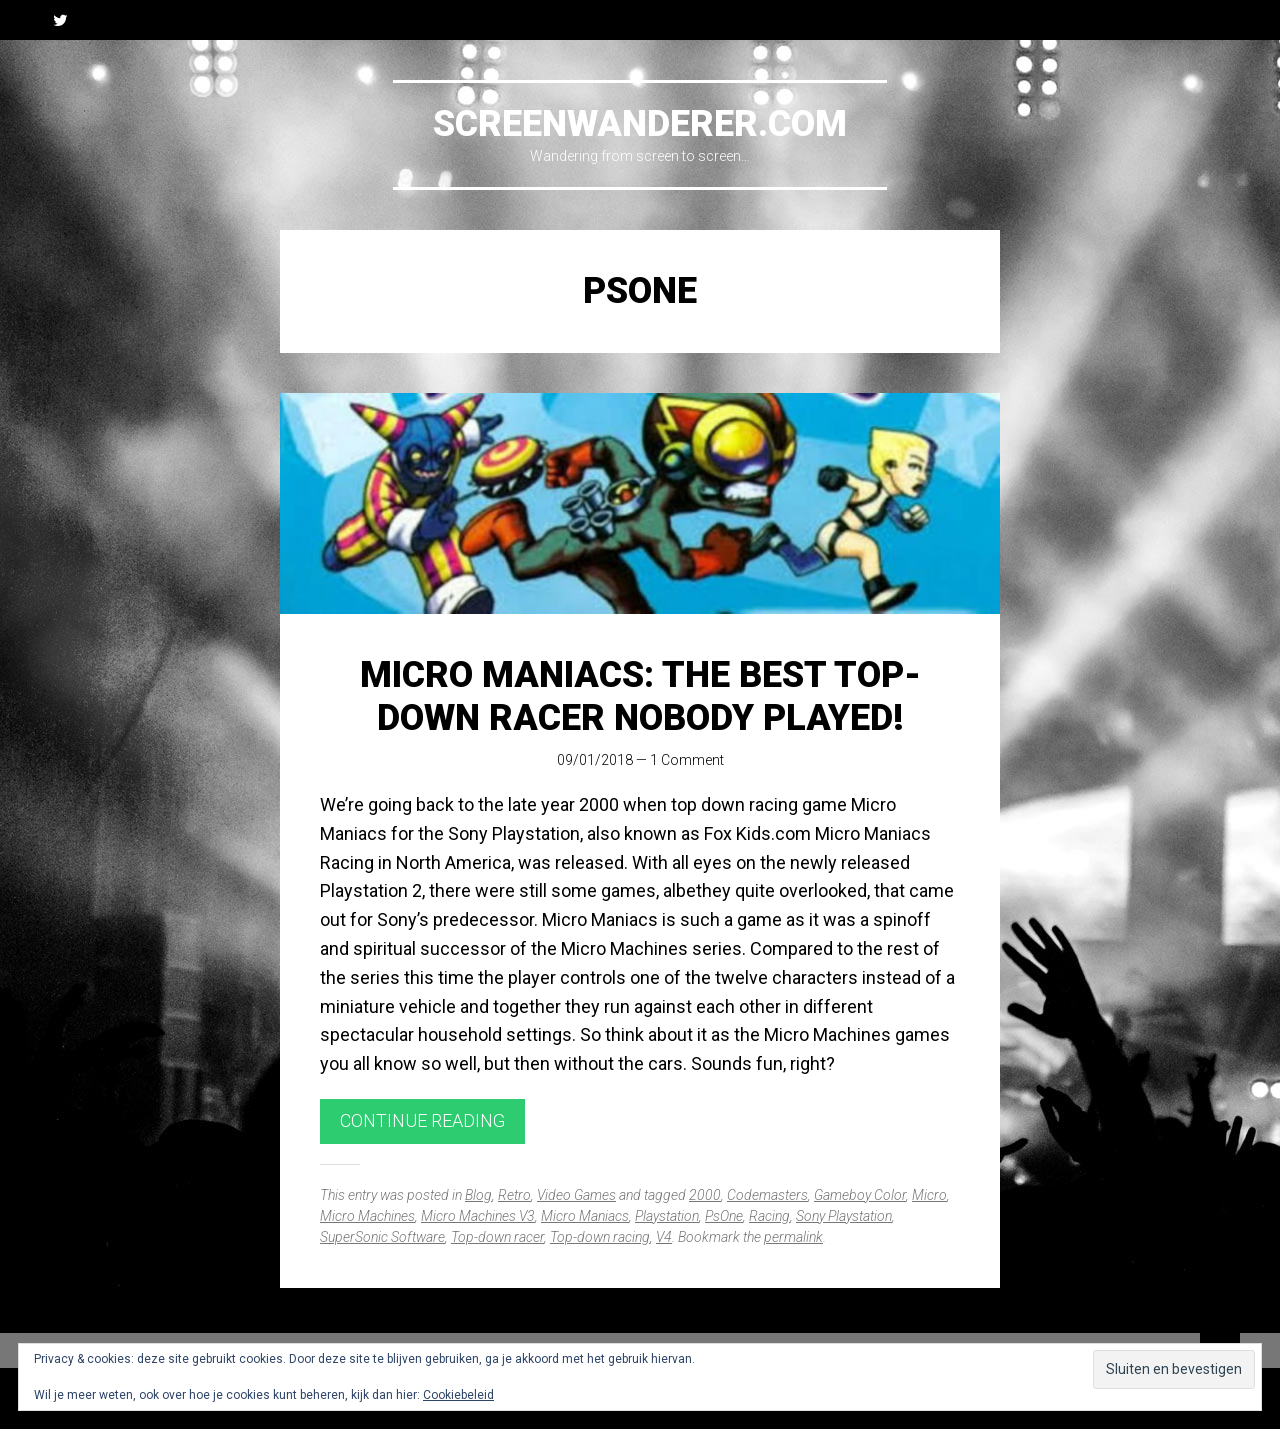  What do you see at coordinates (600, 1237) in the screenshot?
I see `Top-down racing` at bounding box center [600, 1237].